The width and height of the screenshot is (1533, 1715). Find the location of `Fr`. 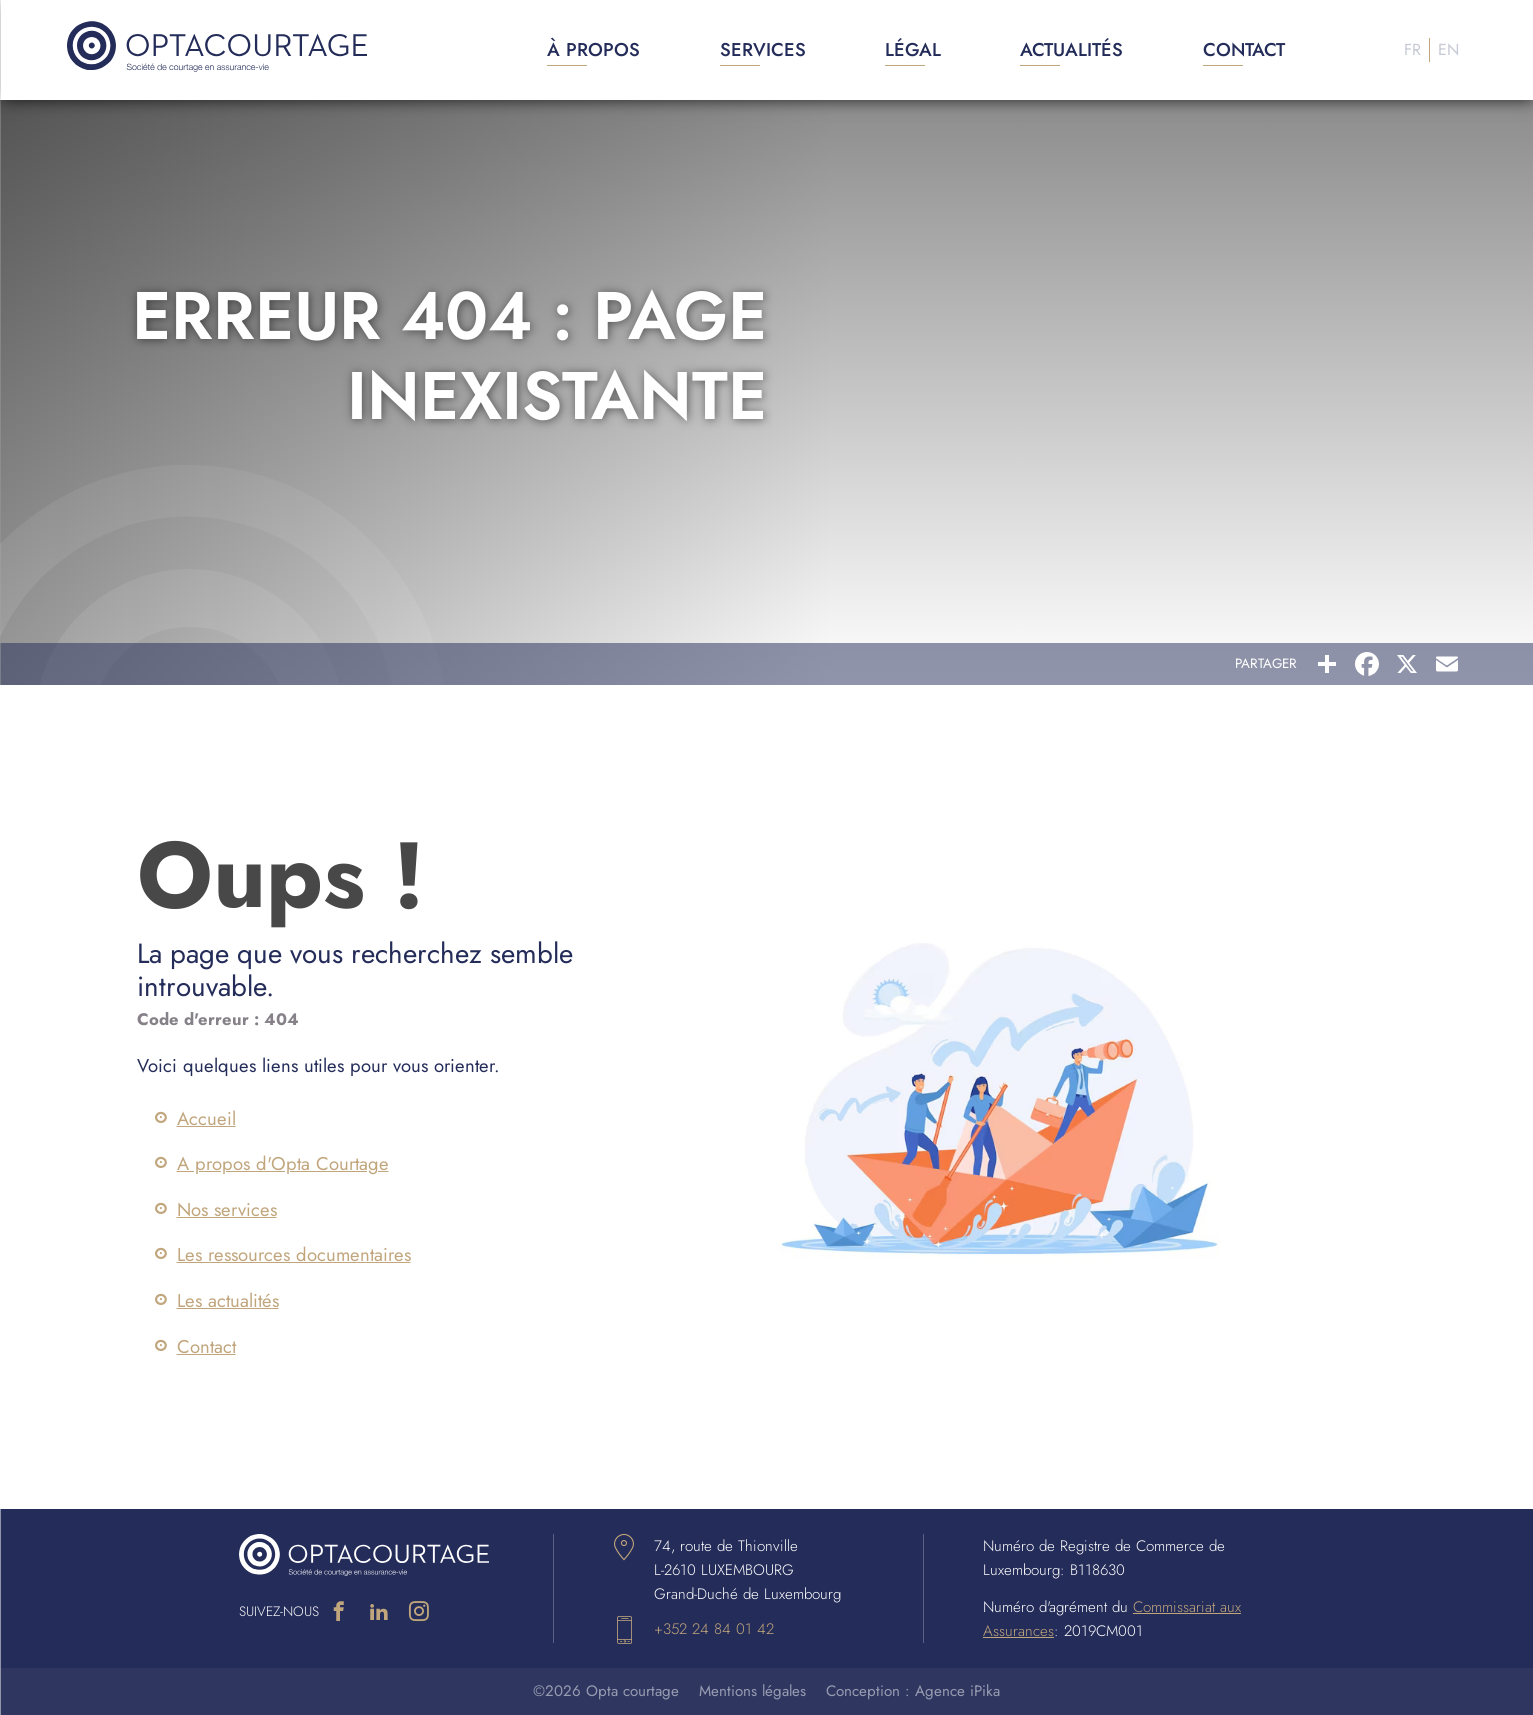

Fr is located at coordinates (1412, 49).